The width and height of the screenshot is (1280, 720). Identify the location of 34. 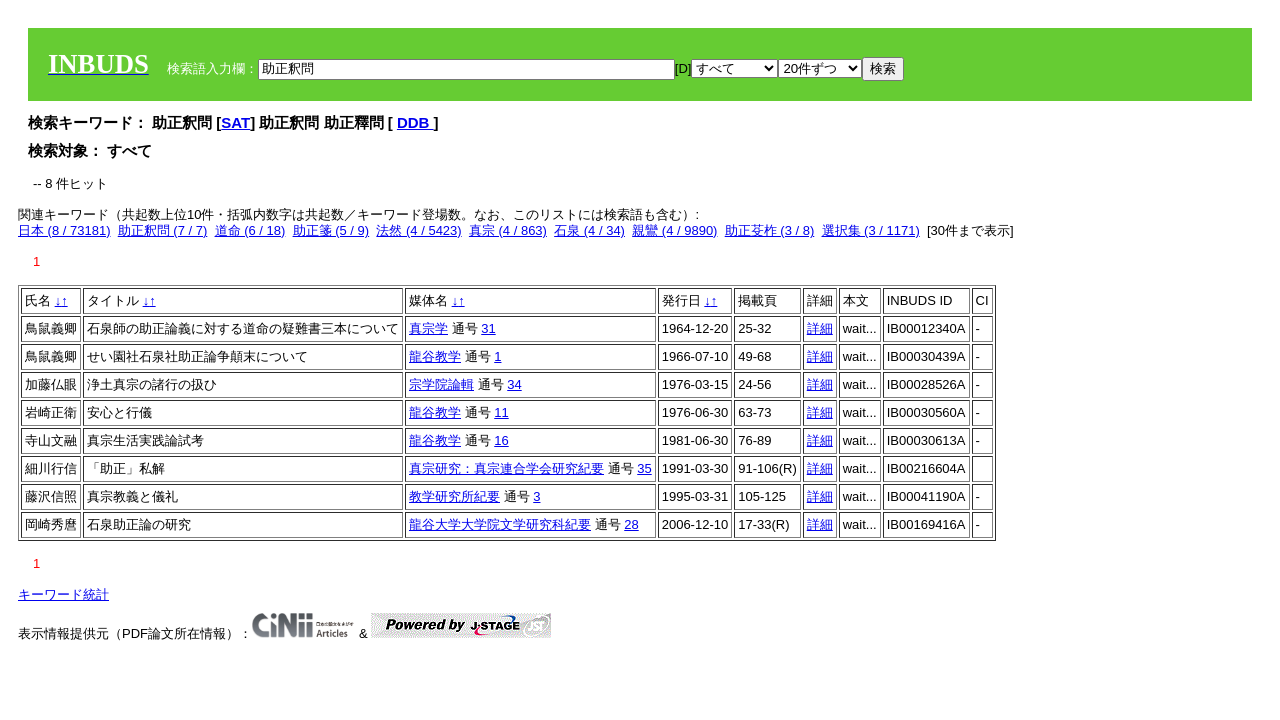
(514, 384).